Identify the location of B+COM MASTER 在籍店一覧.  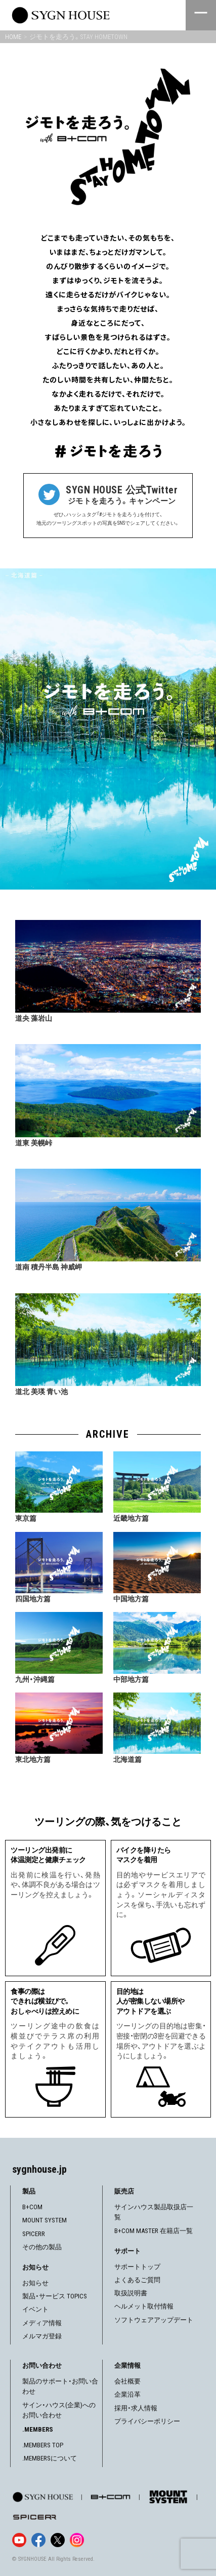
(153, 2231).